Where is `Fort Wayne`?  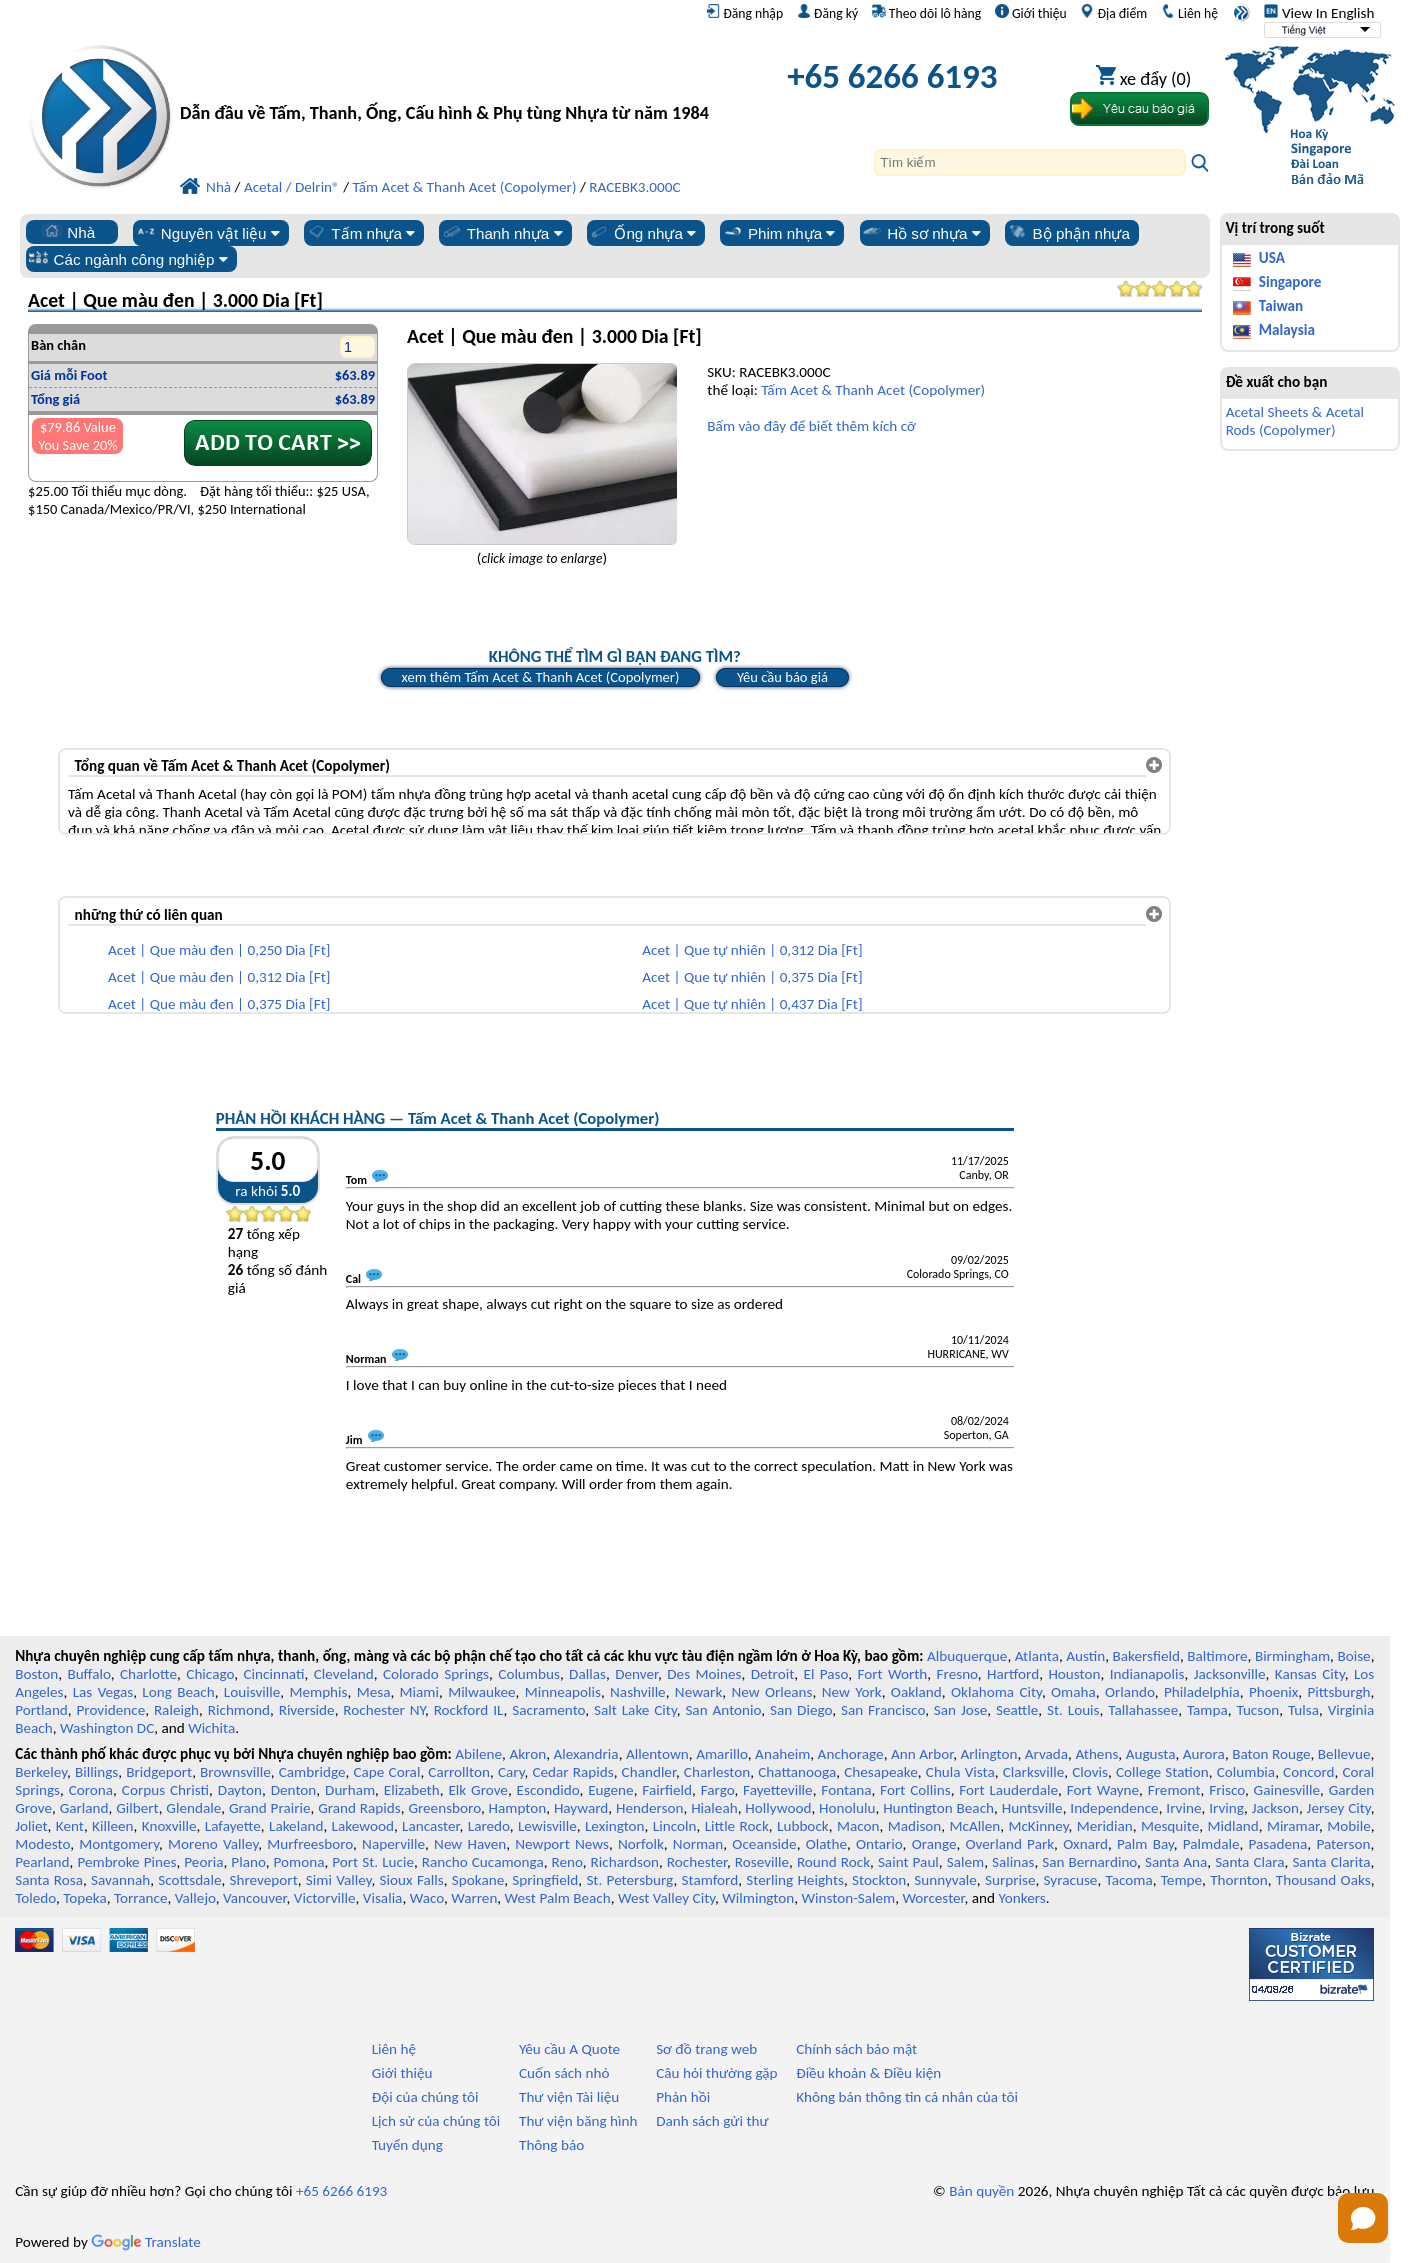 Fort Wayne is located at coordinates (1103, 1790).